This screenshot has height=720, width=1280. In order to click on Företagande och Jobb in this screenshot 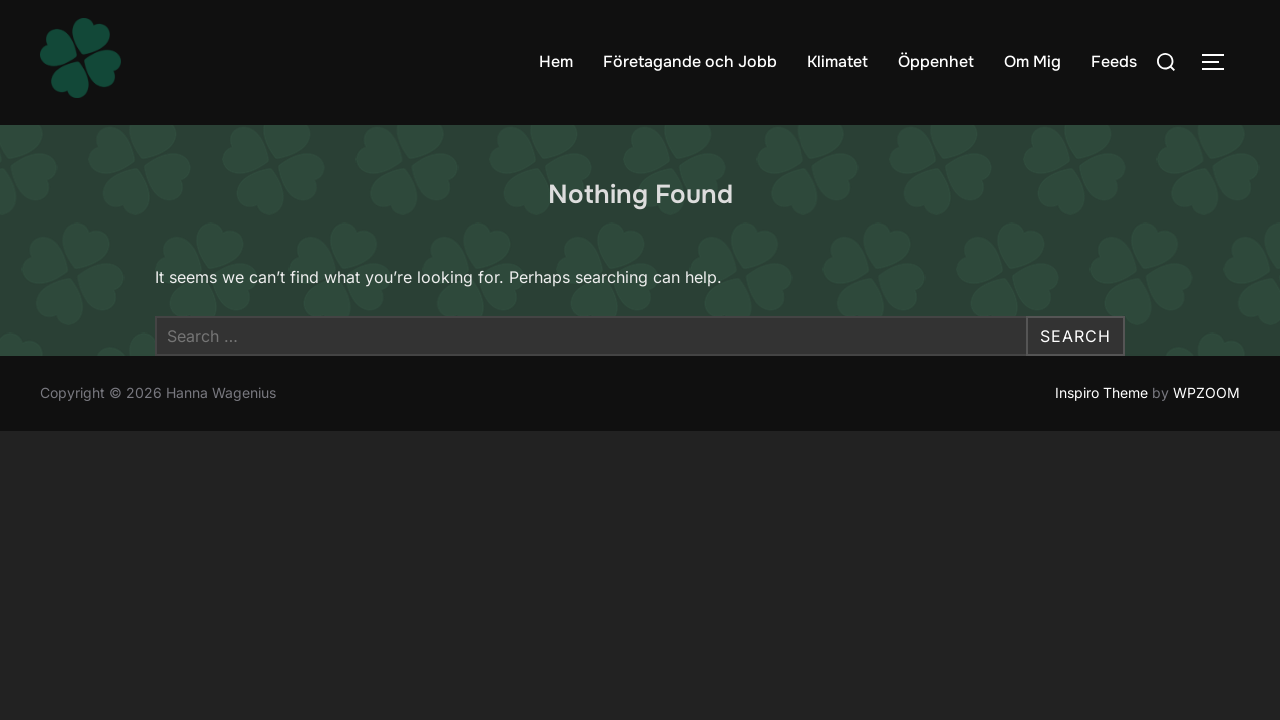, I will do `click(690, 61)`.